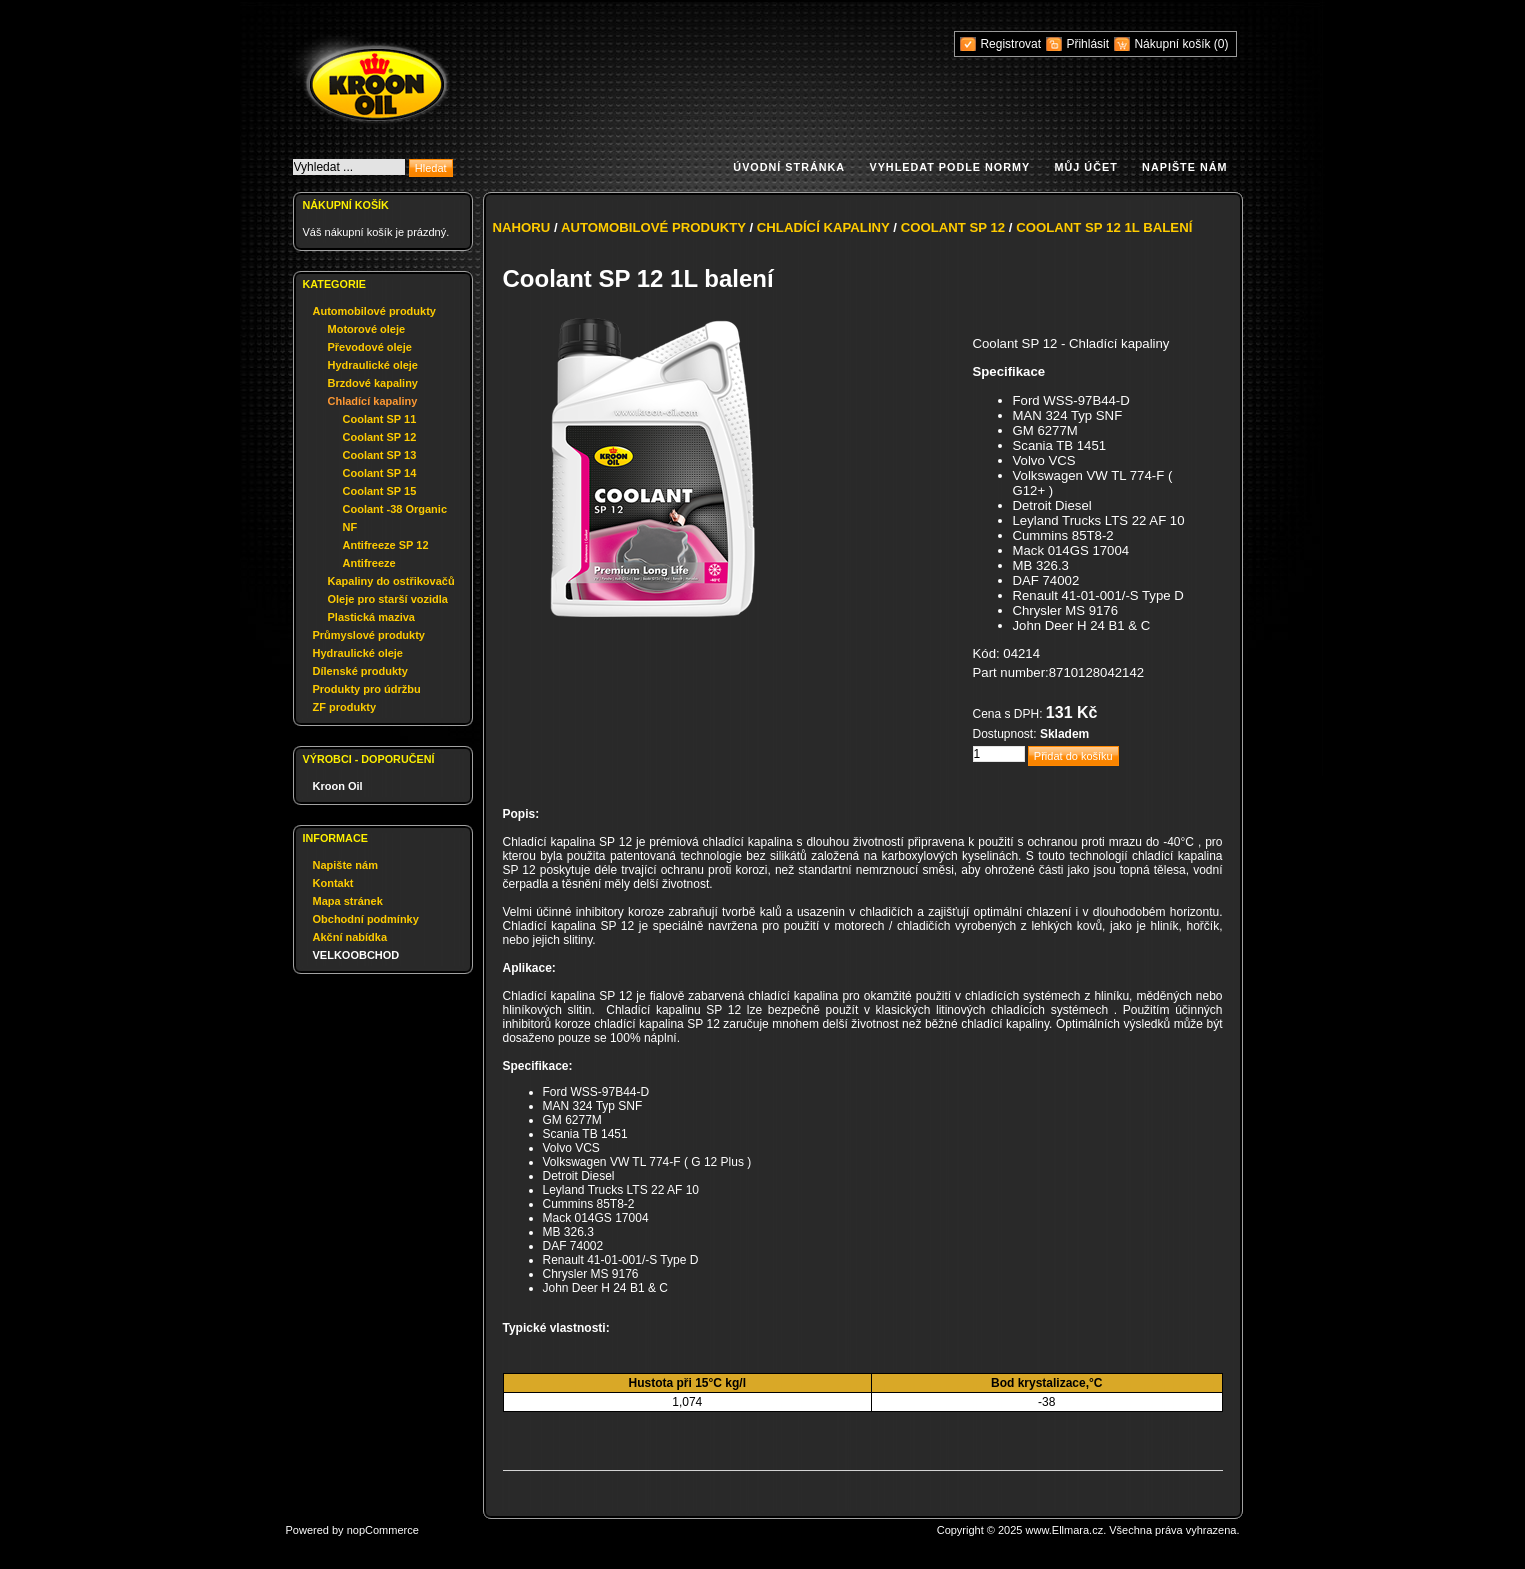 The height and width of the screenshot is (1569, 1525). What do you see at coordinates (373, 383) in the screenshot?
I see `Brzdové kapaliny` at bounding box center [373, 383].